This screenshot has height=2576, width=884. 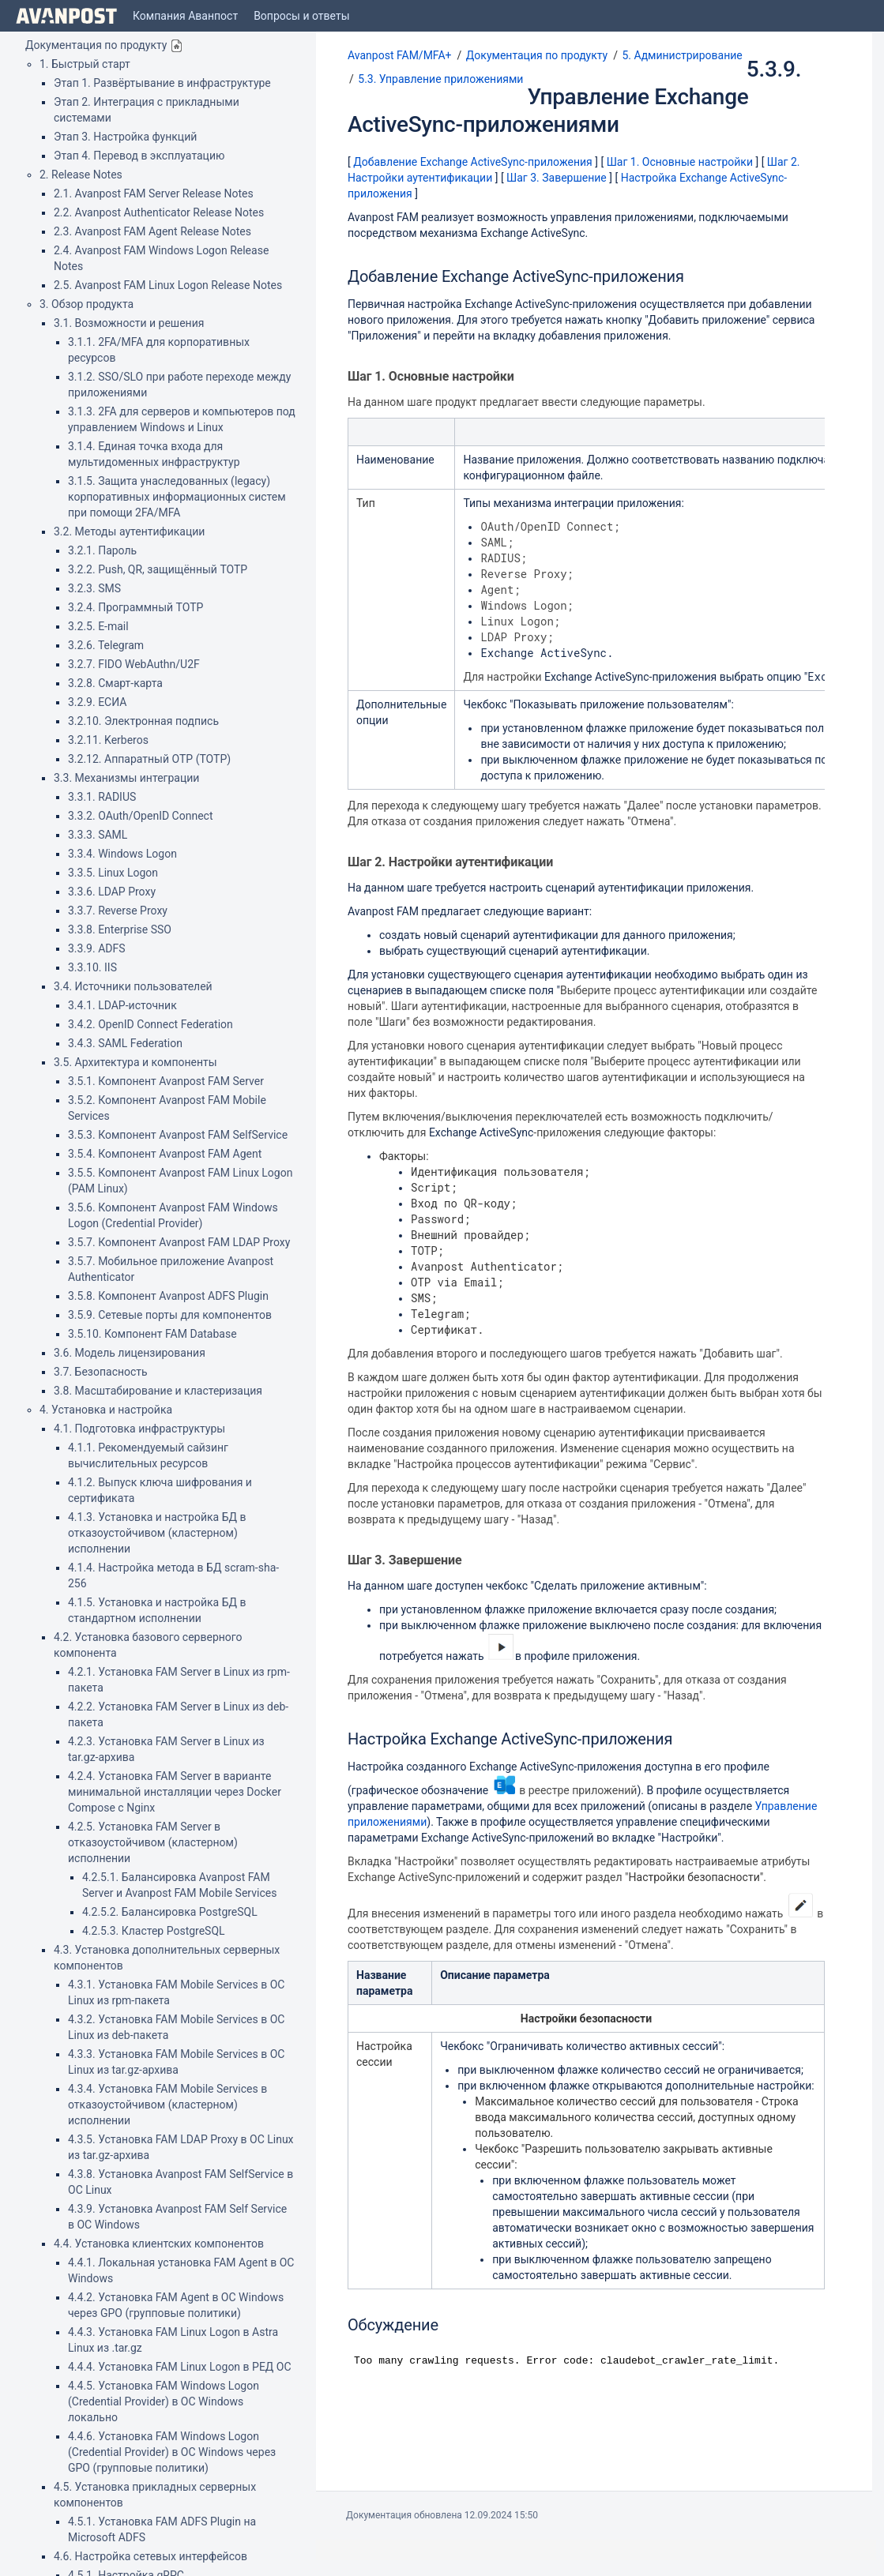 What do you see at coordinates (150, 1024) in the screenshot?
I see `3.4.2. OpenID Connect Federation` at bounding box center [150, 1024].